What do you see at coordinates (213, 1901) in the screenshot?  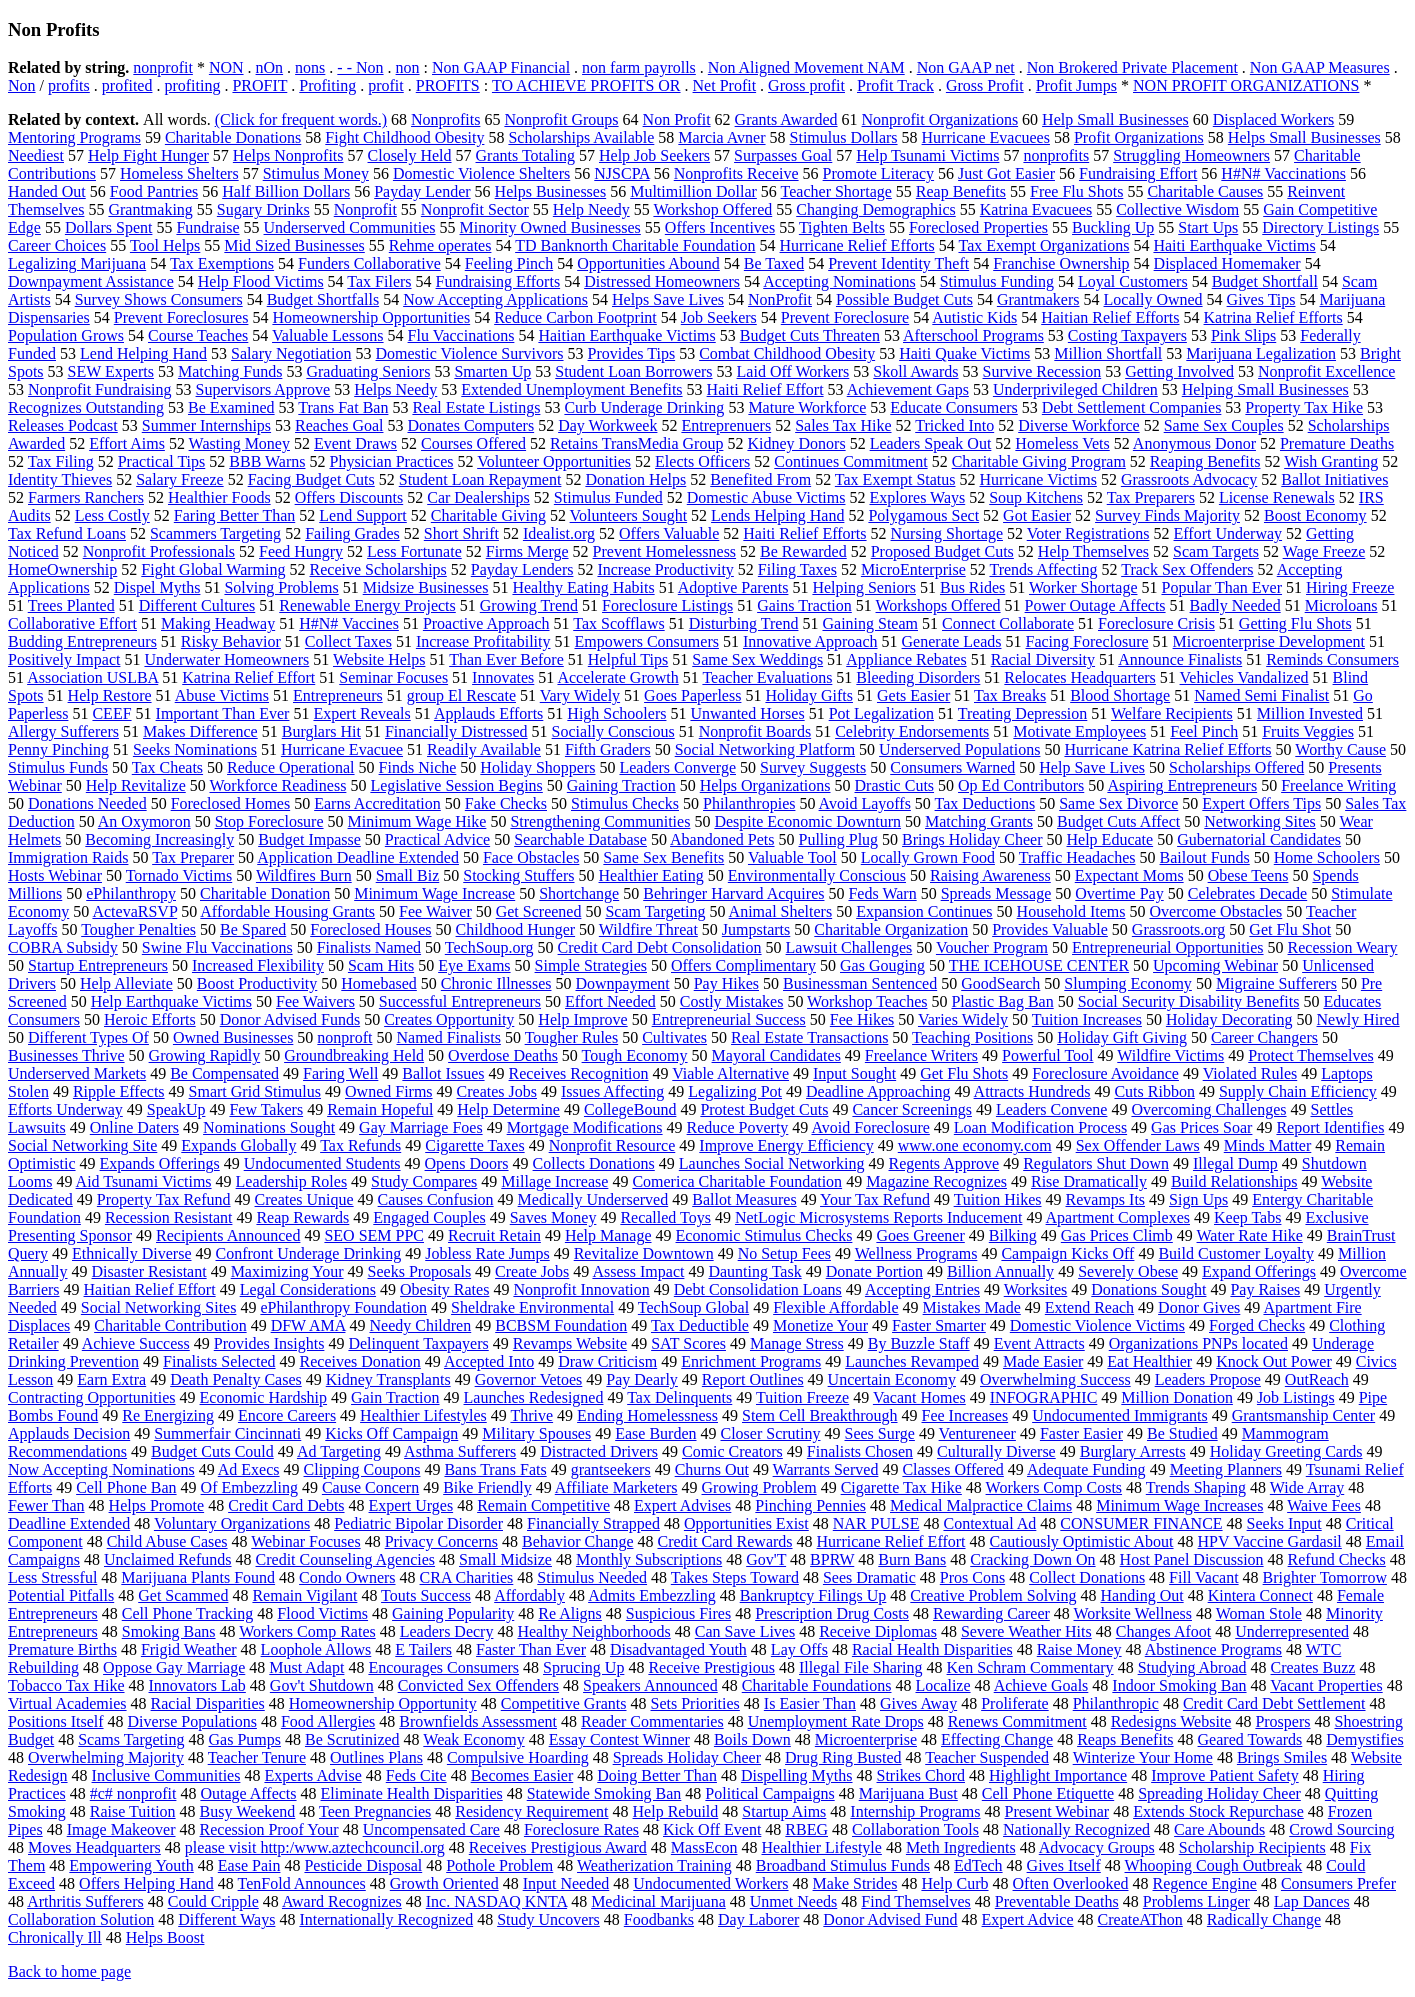 I see `Could Cripple` at bounding box center [213, 1901].